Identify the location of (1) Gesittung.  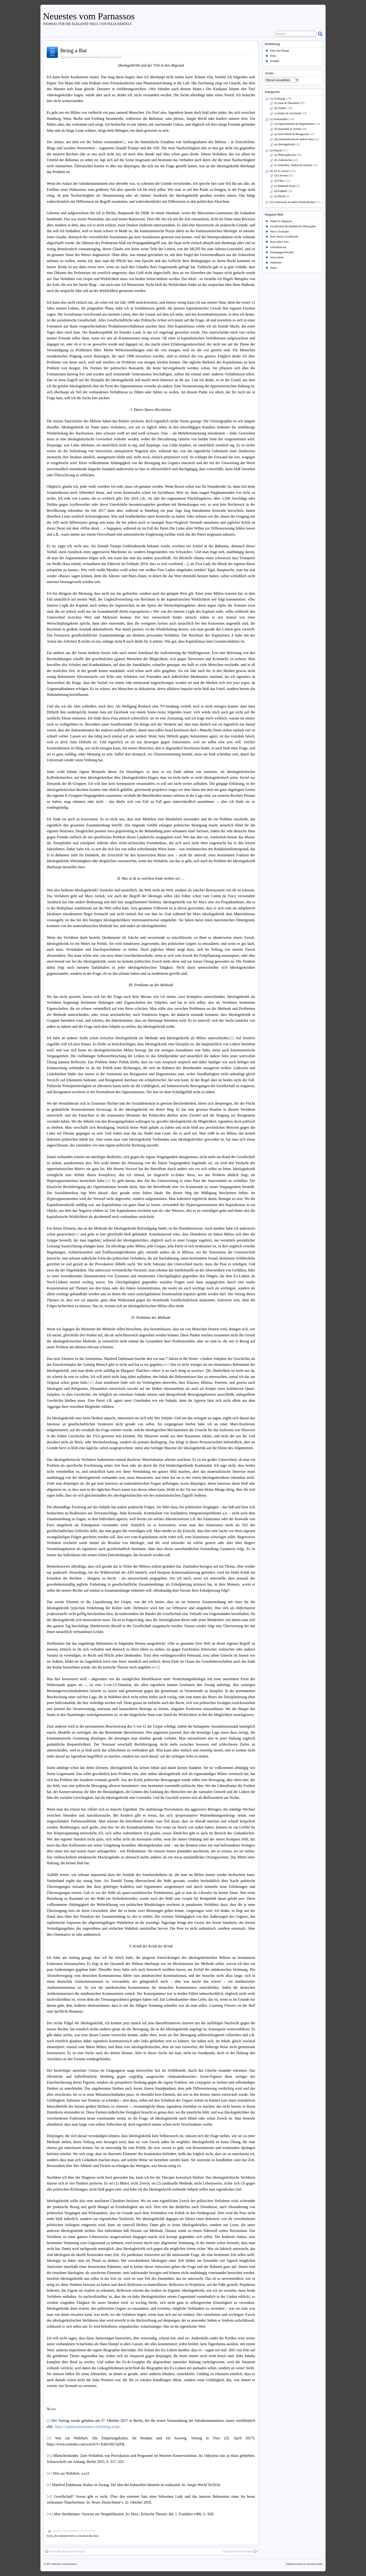
(277, 98).